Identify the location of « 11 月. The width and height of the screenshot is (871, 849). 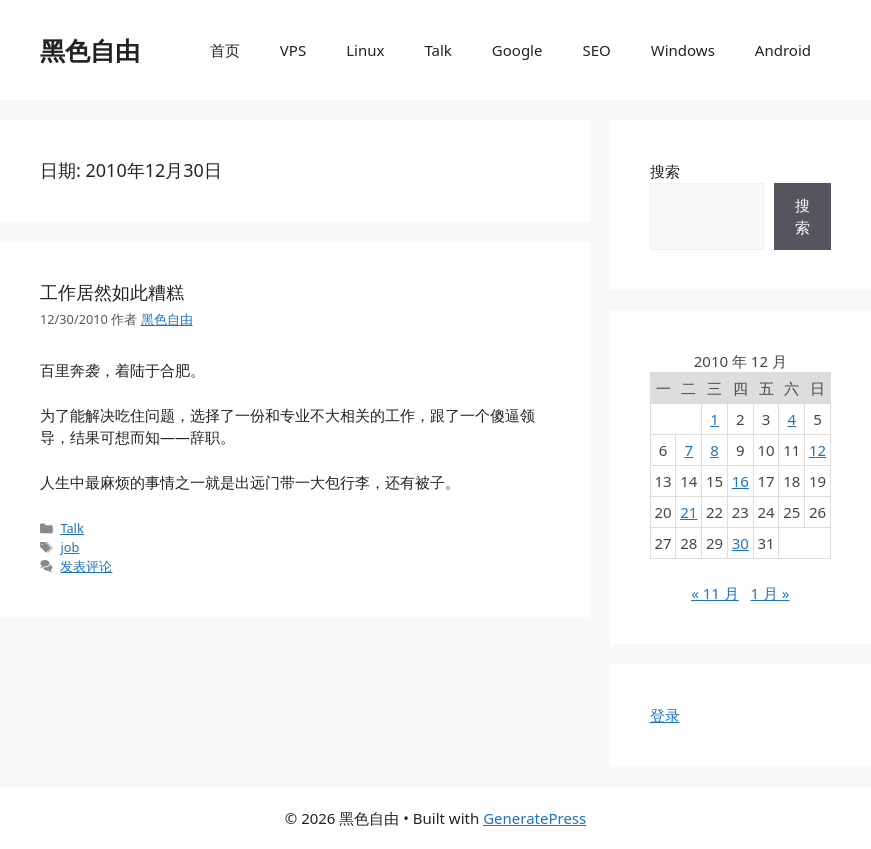
(715, 593).